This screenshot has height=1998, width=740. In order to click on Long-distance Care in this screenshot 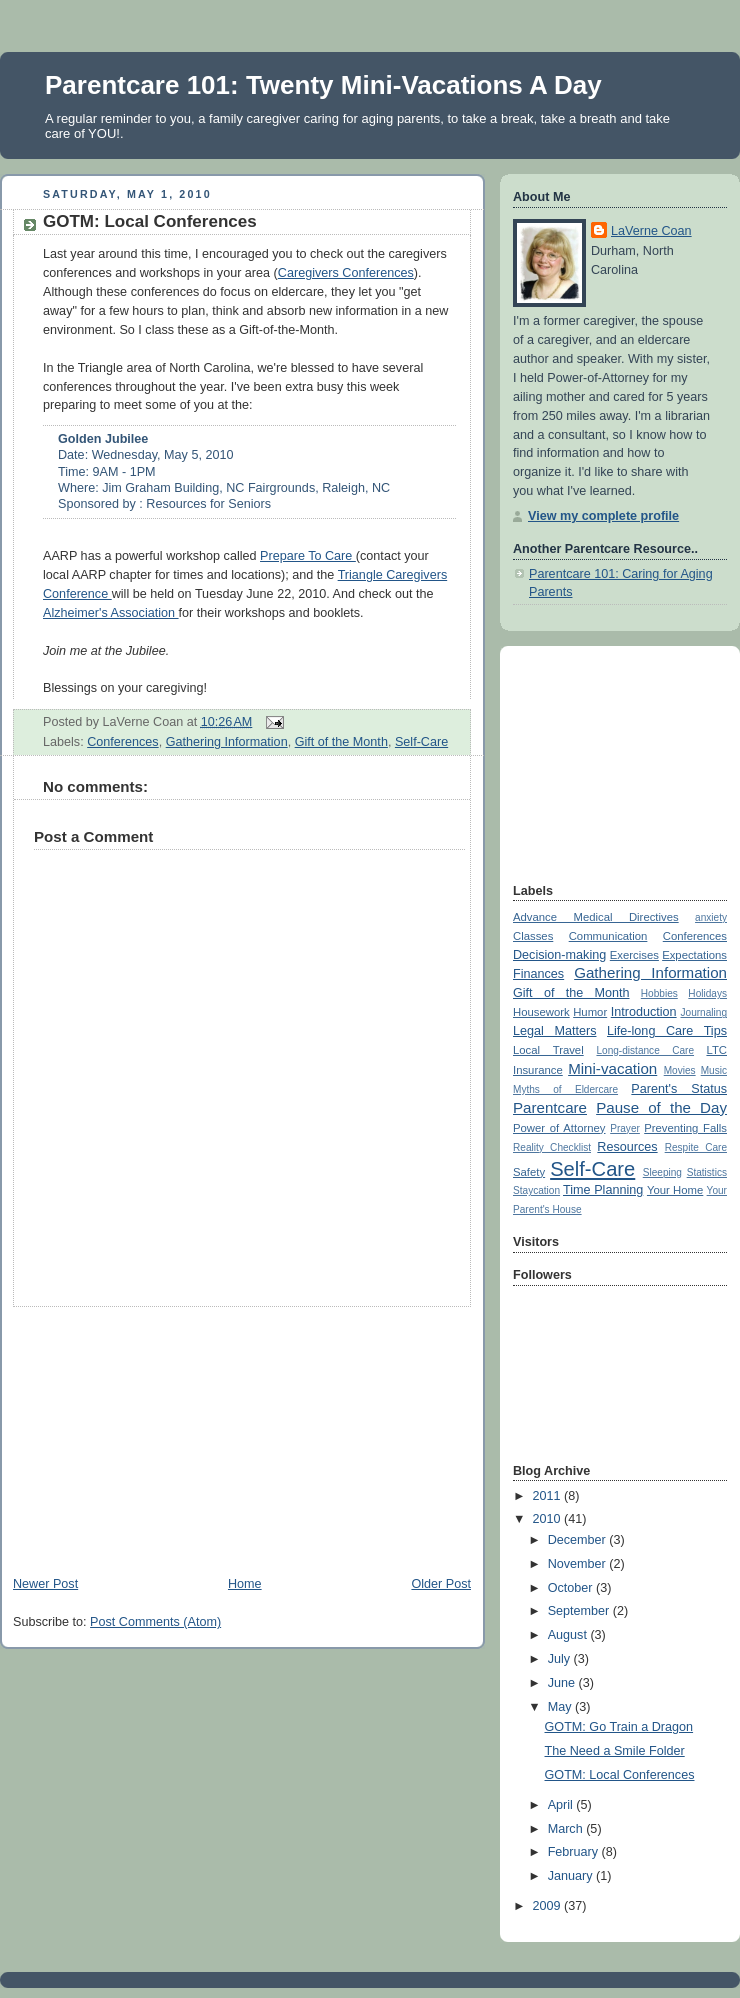, I will do `click(645, 1050)`.